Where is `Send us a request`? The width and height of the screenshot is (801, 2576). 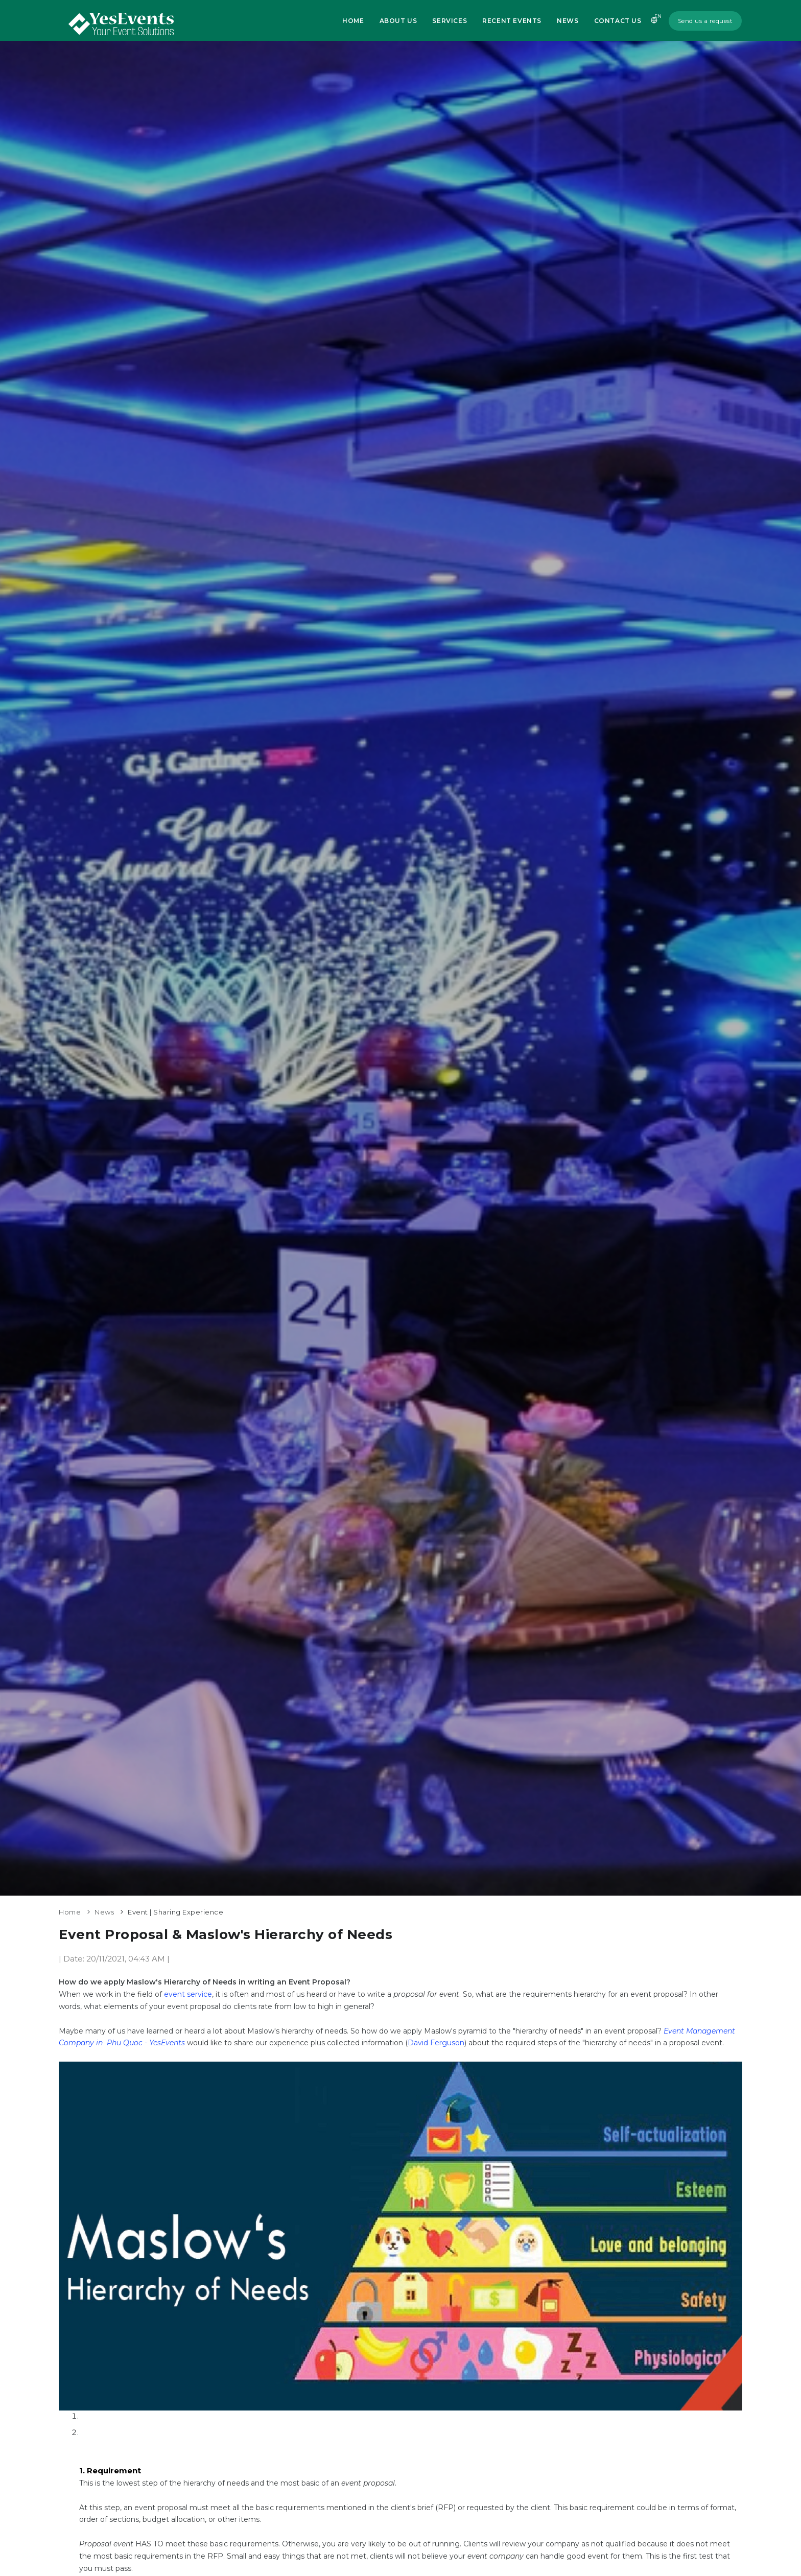 Send us a request is located at coordinates (705, 21).